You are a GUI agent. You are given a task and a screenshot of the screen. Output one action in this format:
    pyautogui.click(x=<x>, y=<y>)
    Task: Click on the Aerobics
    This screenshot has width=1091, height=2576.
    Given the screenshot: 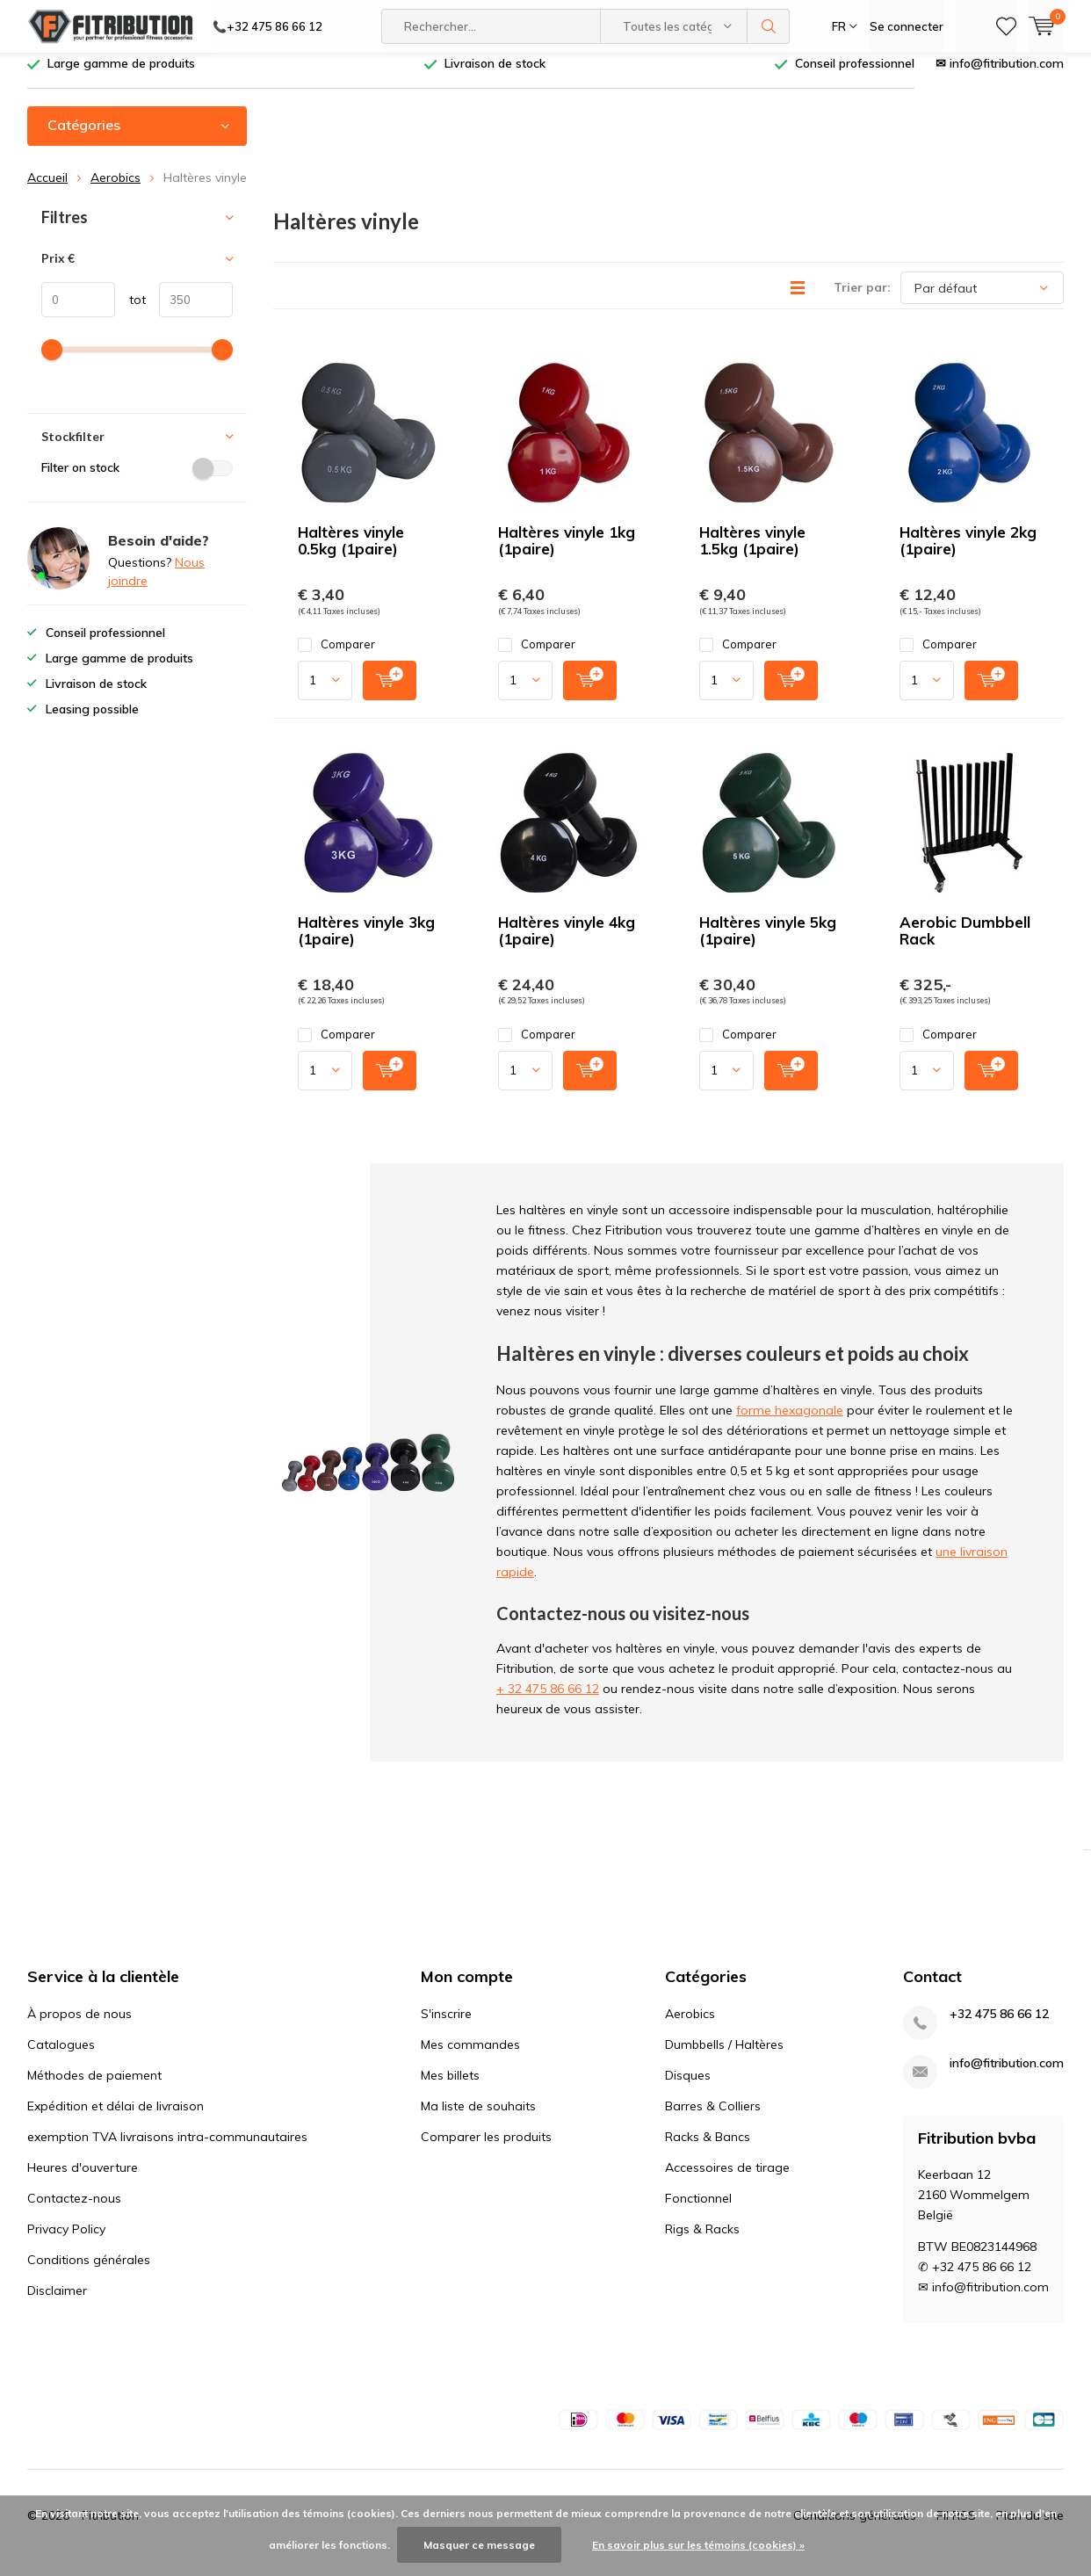 What is the action you would take?
    pyautogui.click(x=115, y=191)
    